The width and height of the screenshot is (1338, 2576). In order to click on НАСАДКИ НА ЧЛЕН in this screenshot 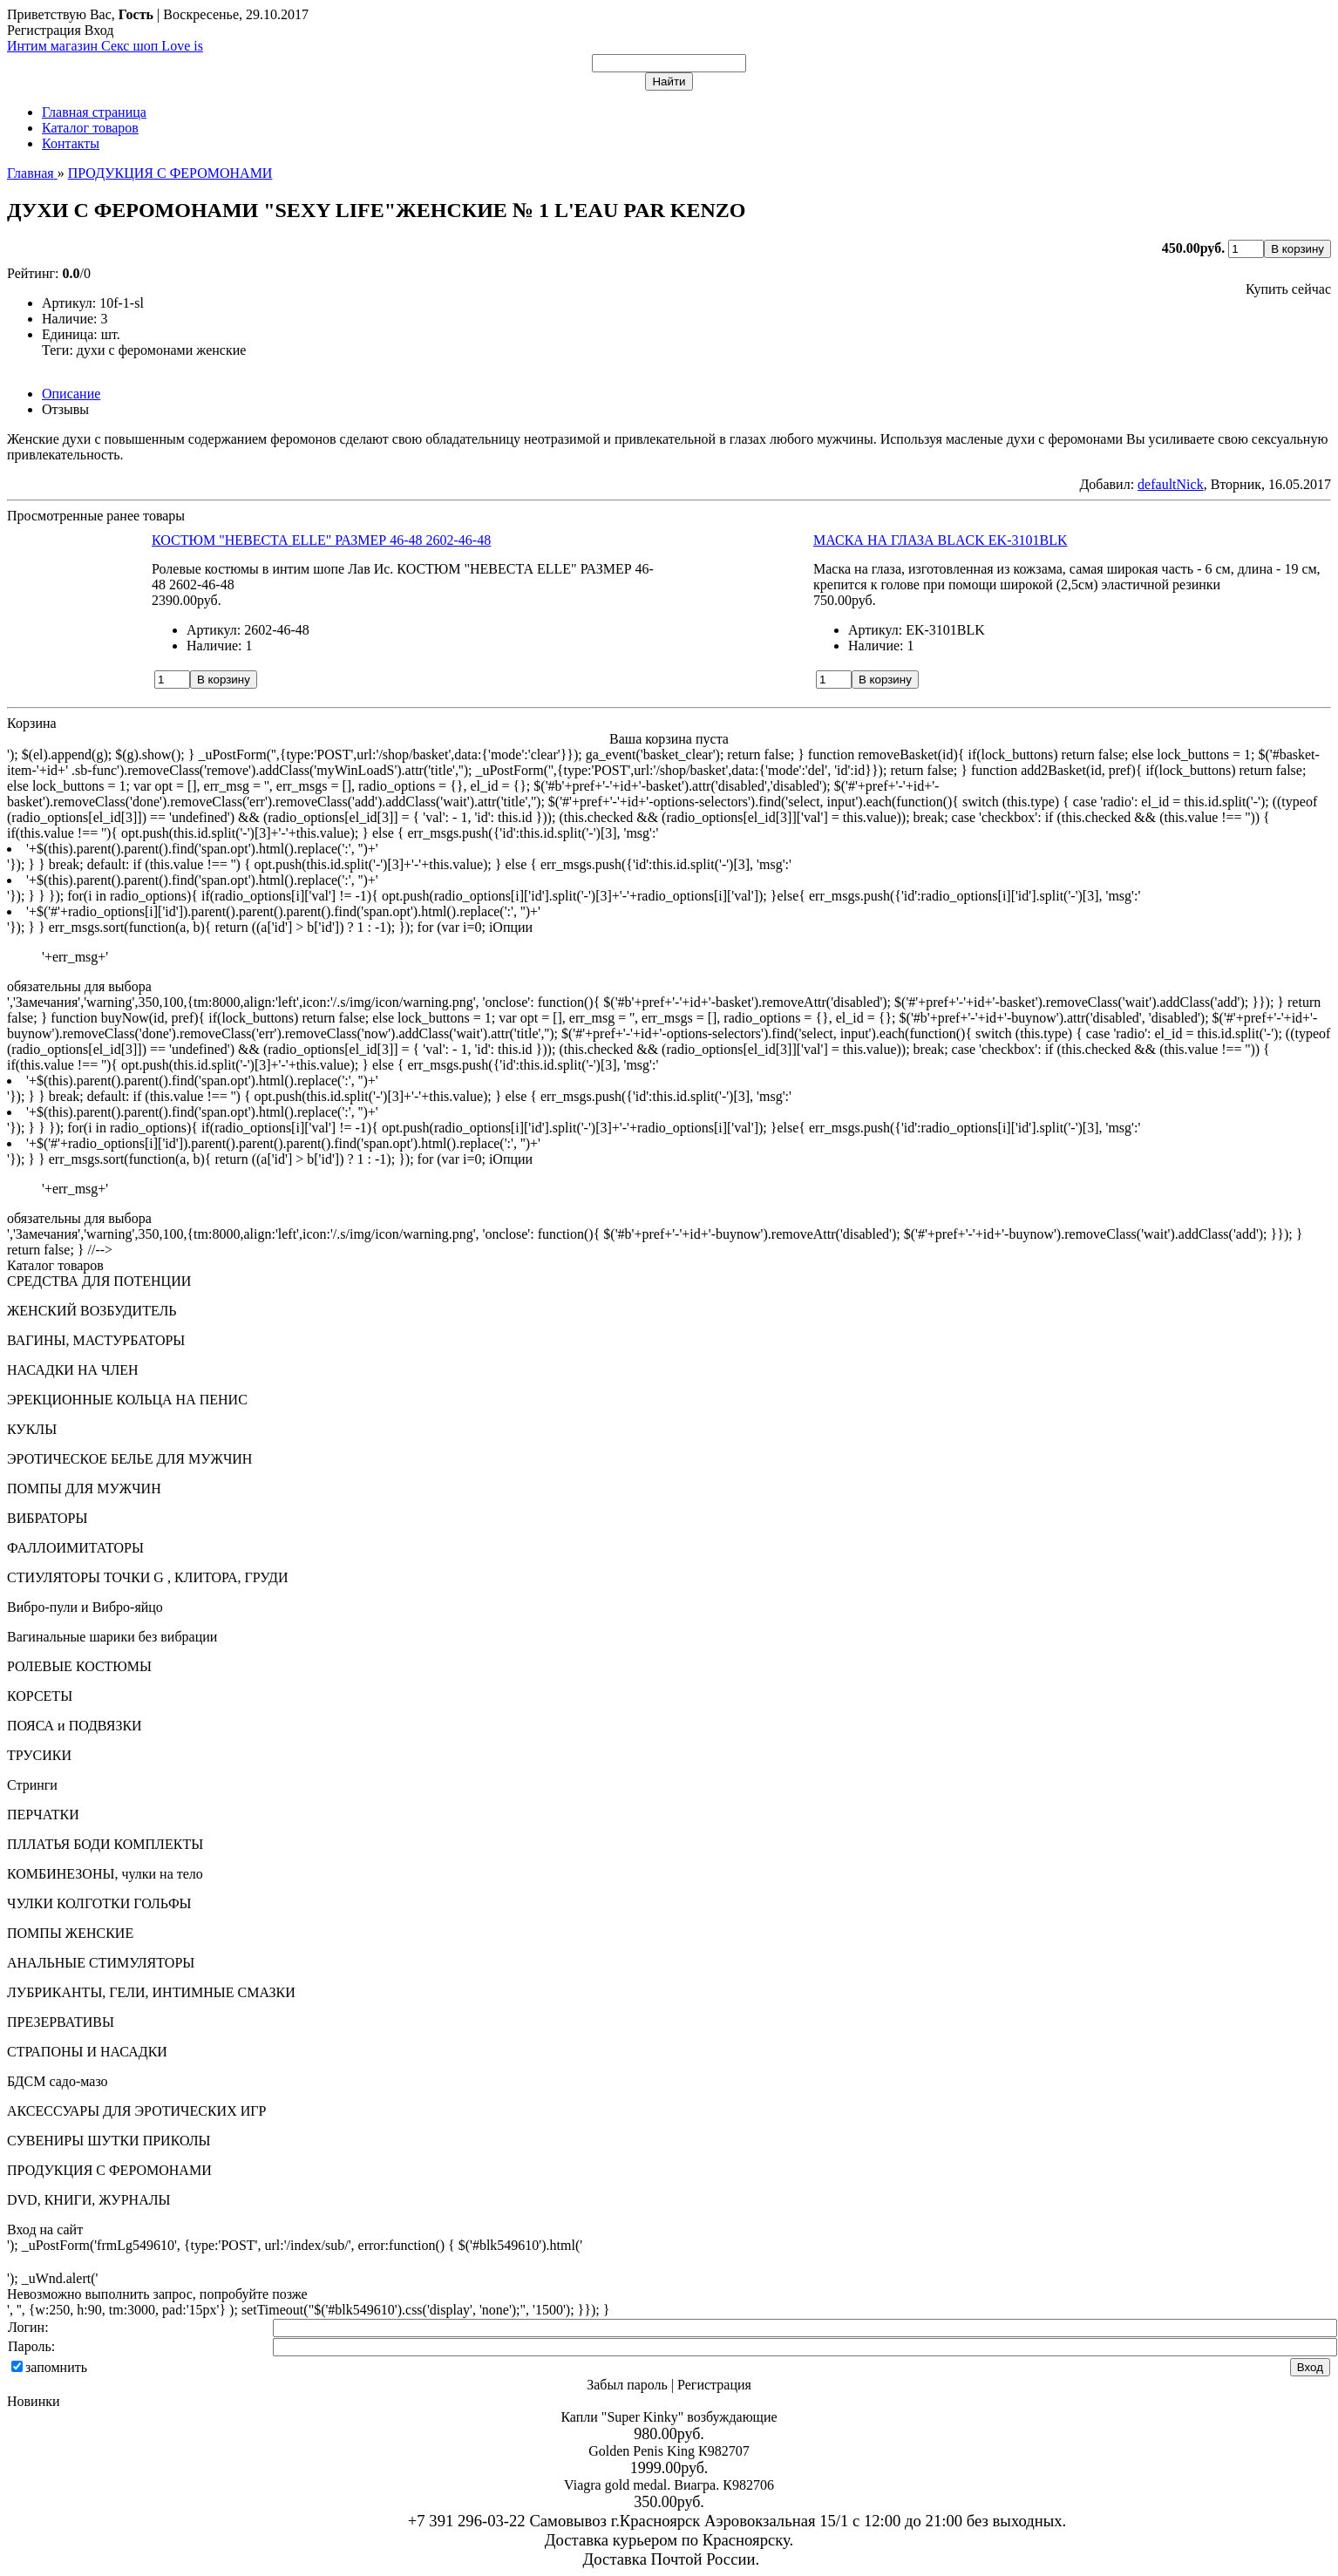, I will do `click(73, 1370)`.